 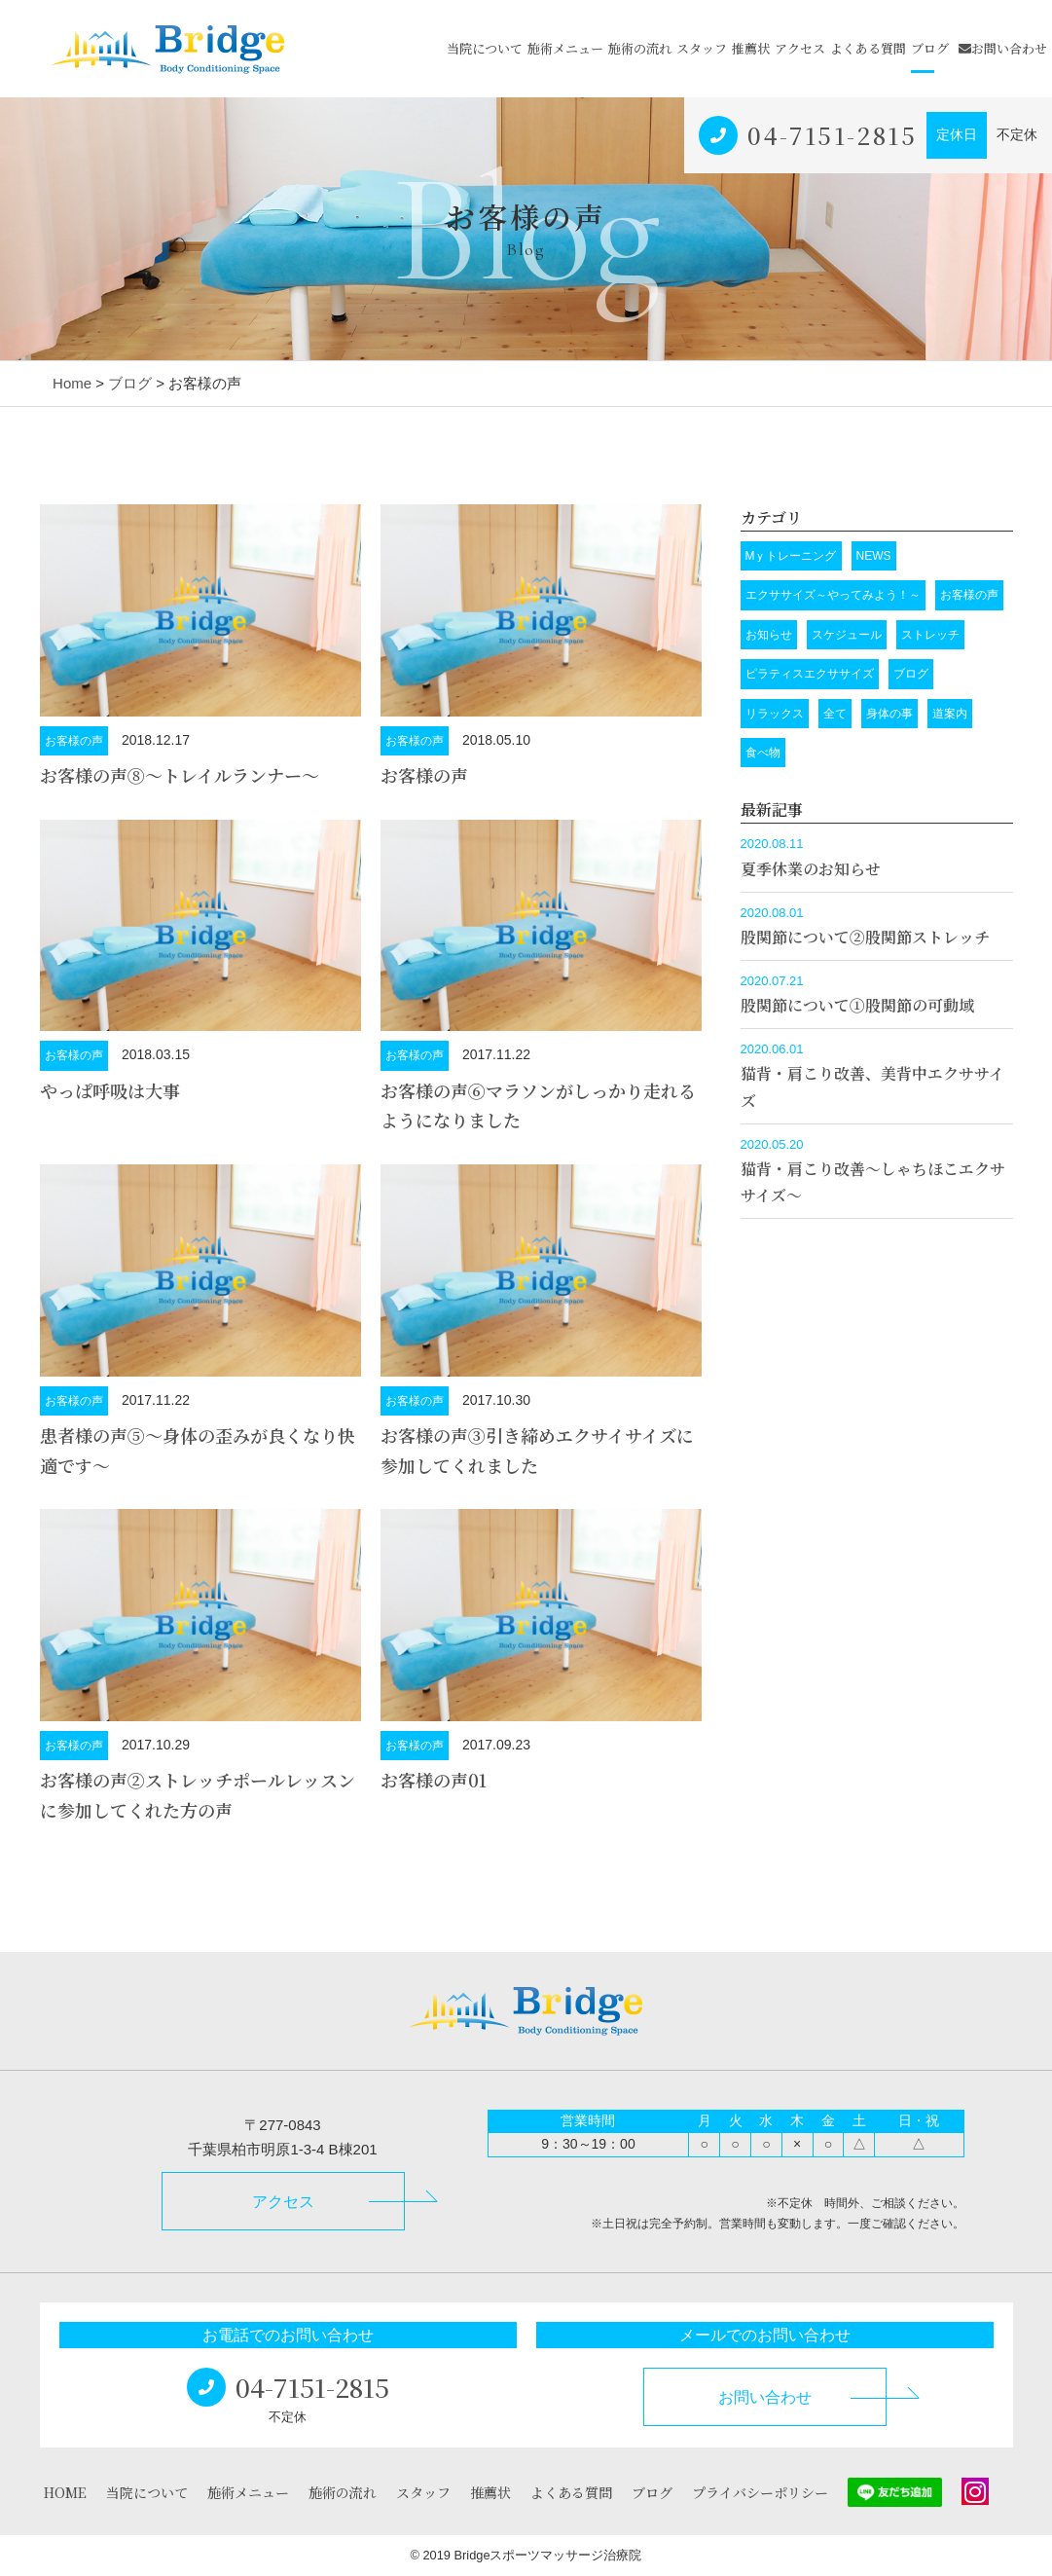 I want to click on 食べ物, so click(x=762, y=752).